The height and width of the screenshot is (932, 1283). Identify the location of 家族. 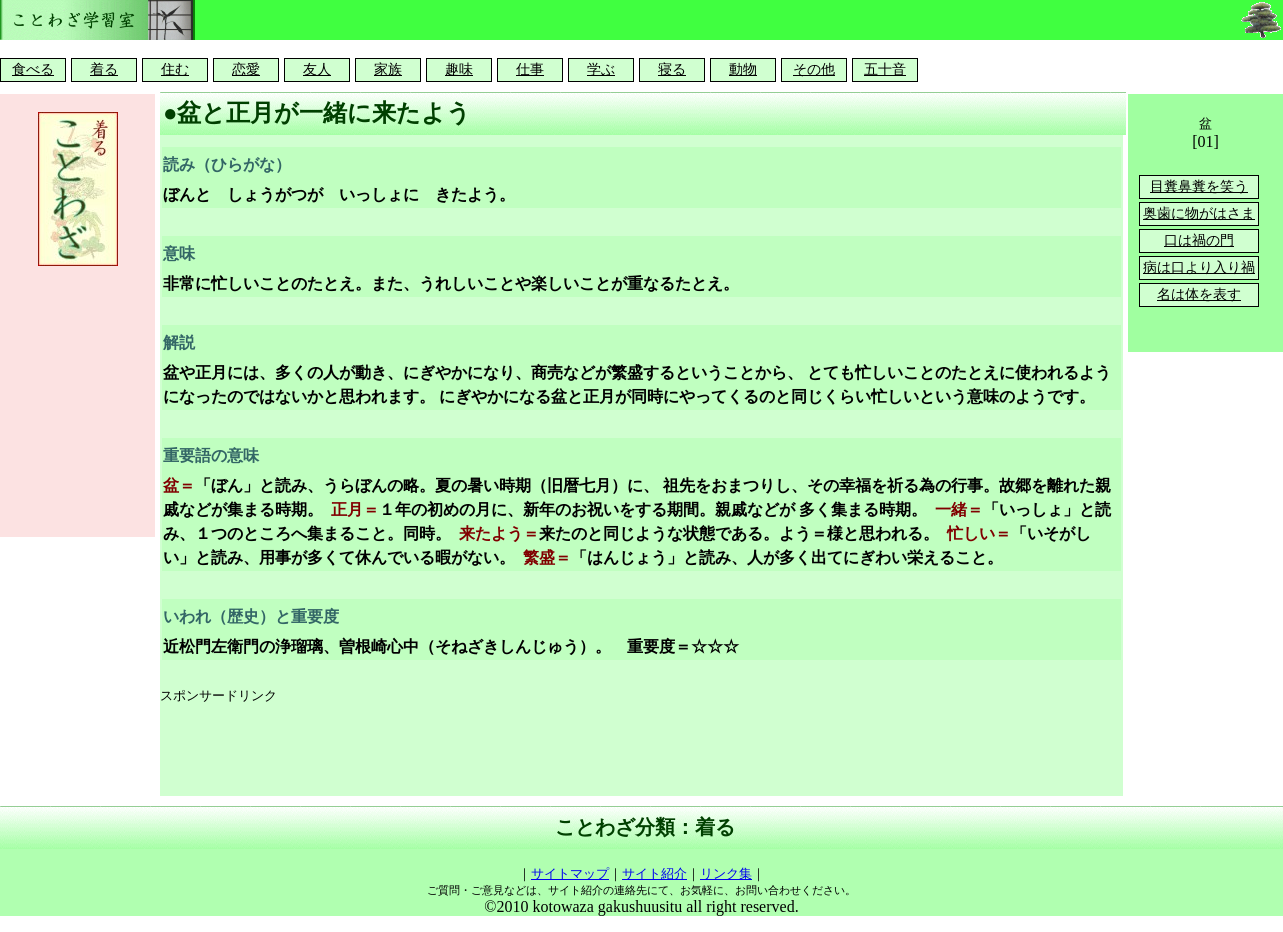
(388, 69).